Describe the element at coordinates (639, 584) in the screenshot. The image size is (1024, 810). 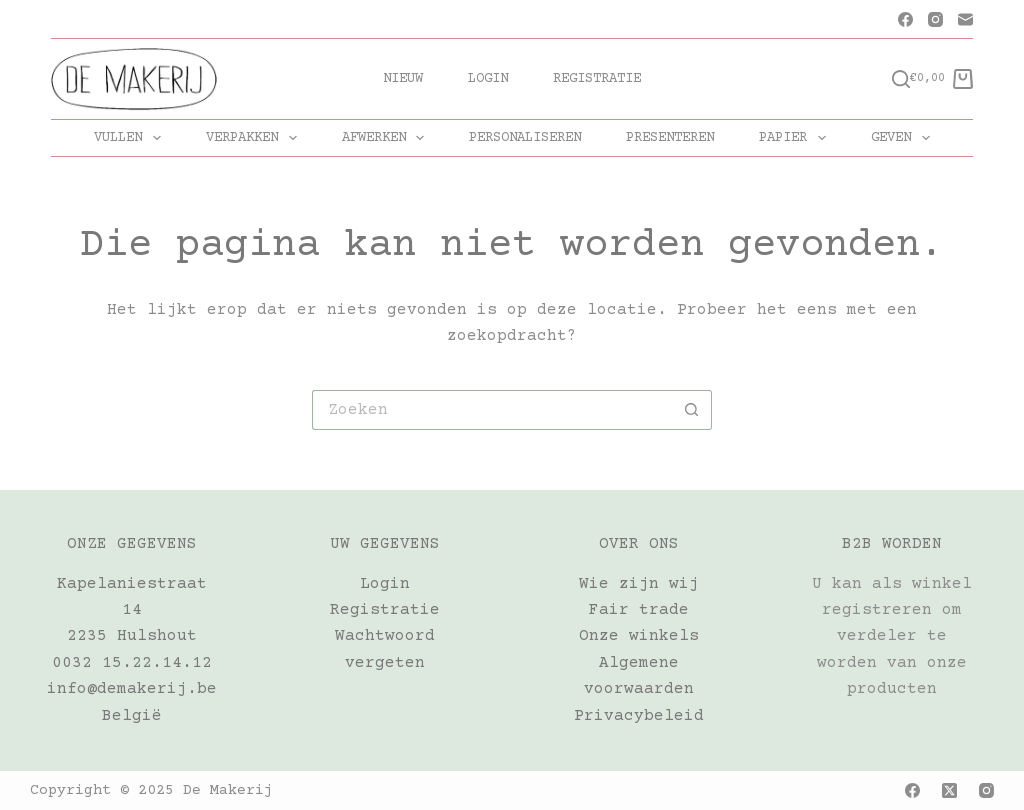
I see `Wie zijn wij` at that location.